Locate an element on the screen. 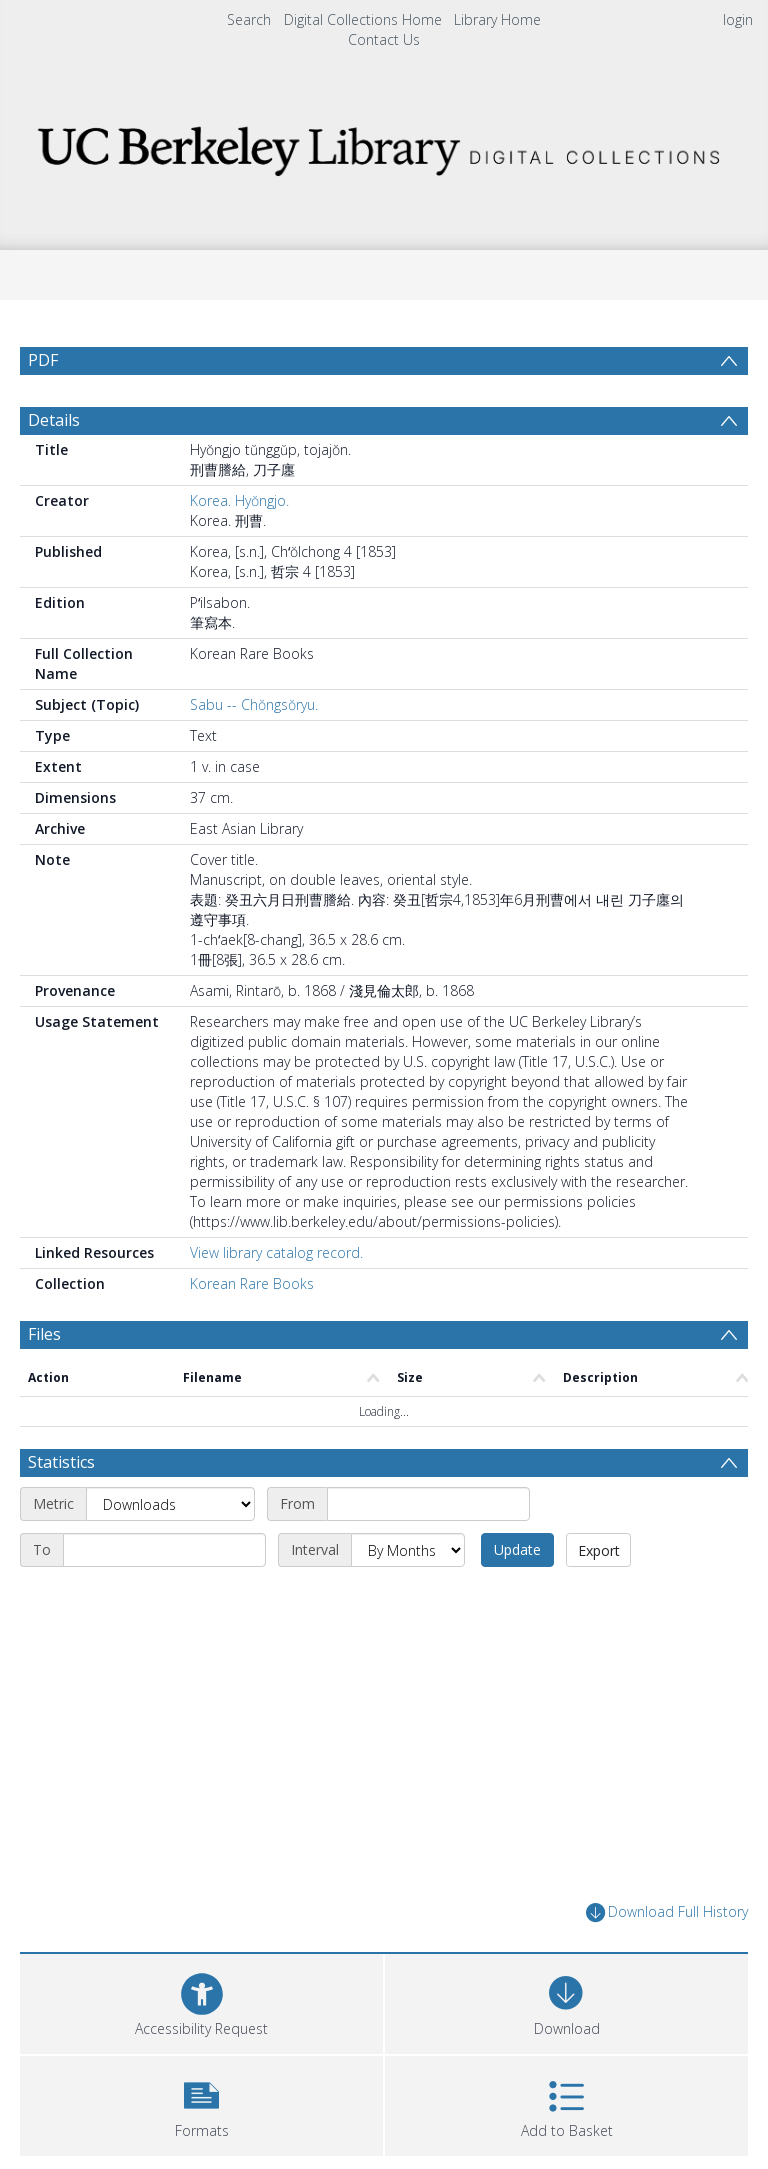  Korean Rare Books is located at coordinates (252, 1294).